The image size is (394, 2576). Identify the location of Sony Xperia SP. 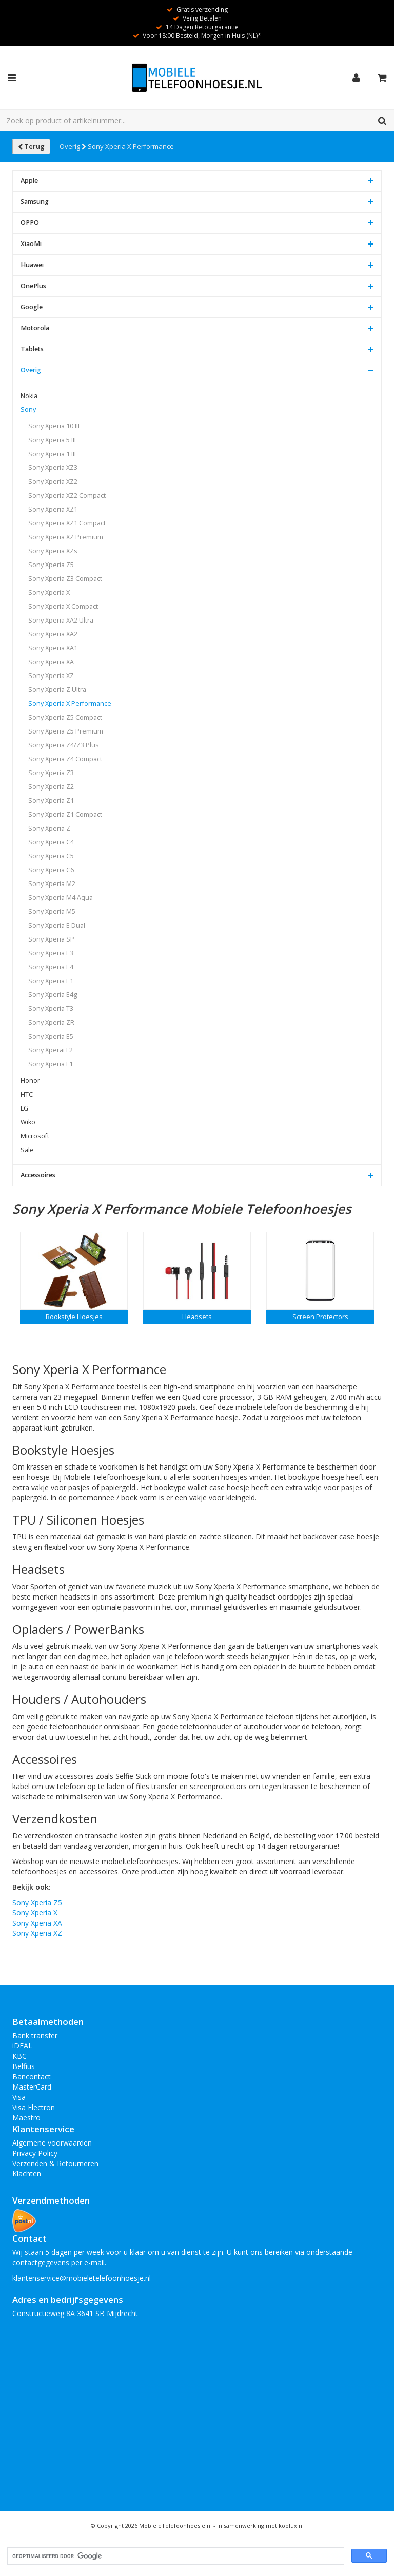
(51, 939).